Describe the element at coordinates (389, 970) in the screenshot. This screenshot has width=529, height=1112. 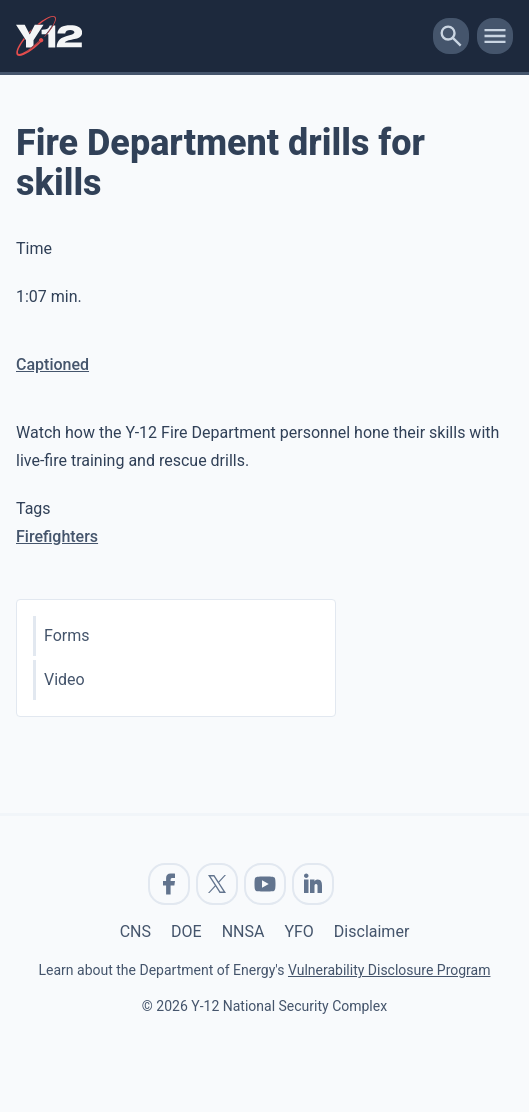
I see `Vulnerability Disclosure Program` at that location.